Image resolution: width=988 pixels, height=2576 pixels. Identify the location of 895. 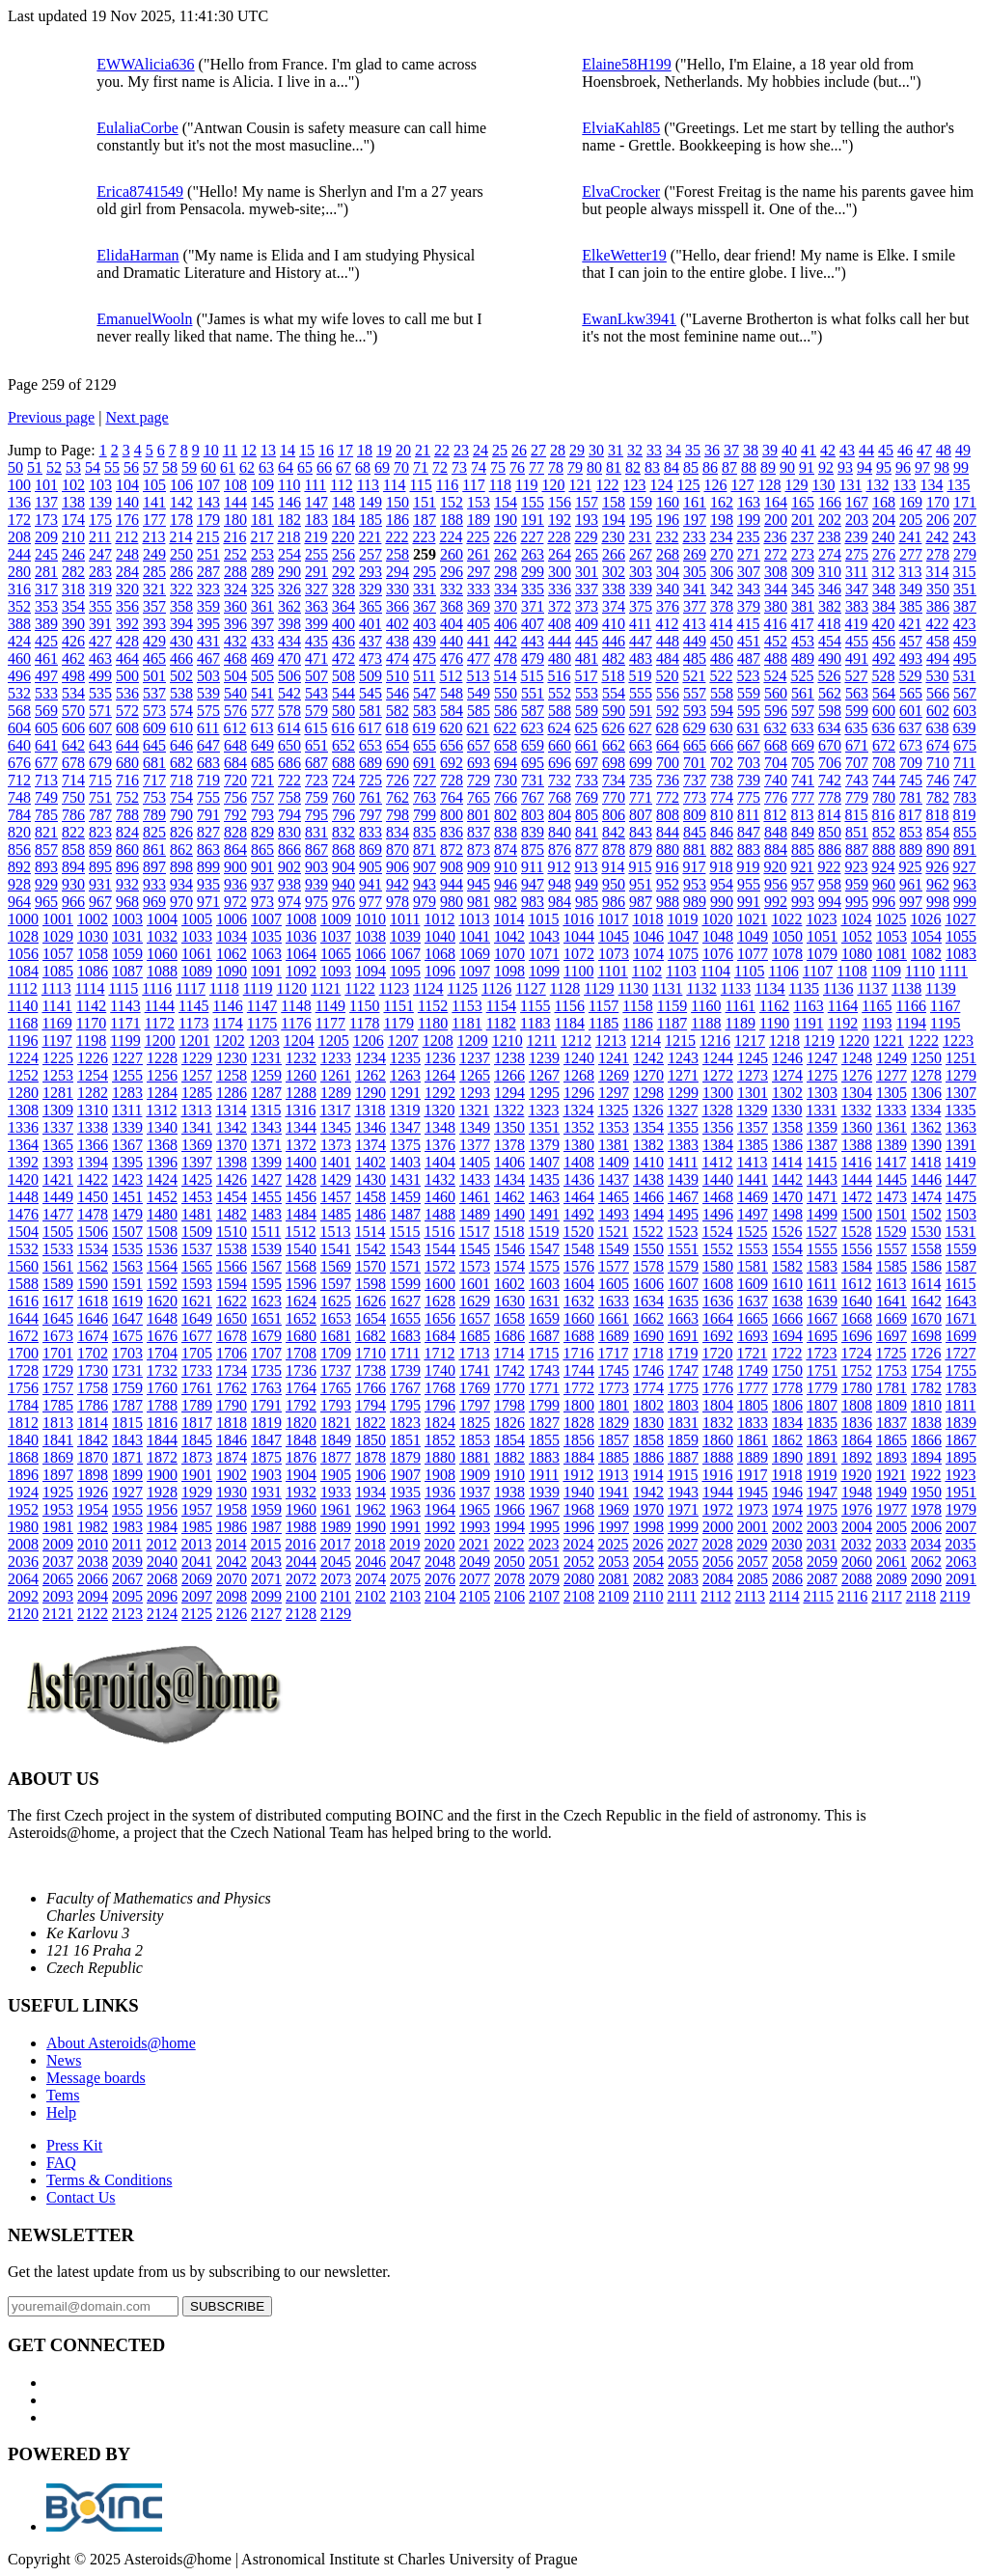
(100, 867).